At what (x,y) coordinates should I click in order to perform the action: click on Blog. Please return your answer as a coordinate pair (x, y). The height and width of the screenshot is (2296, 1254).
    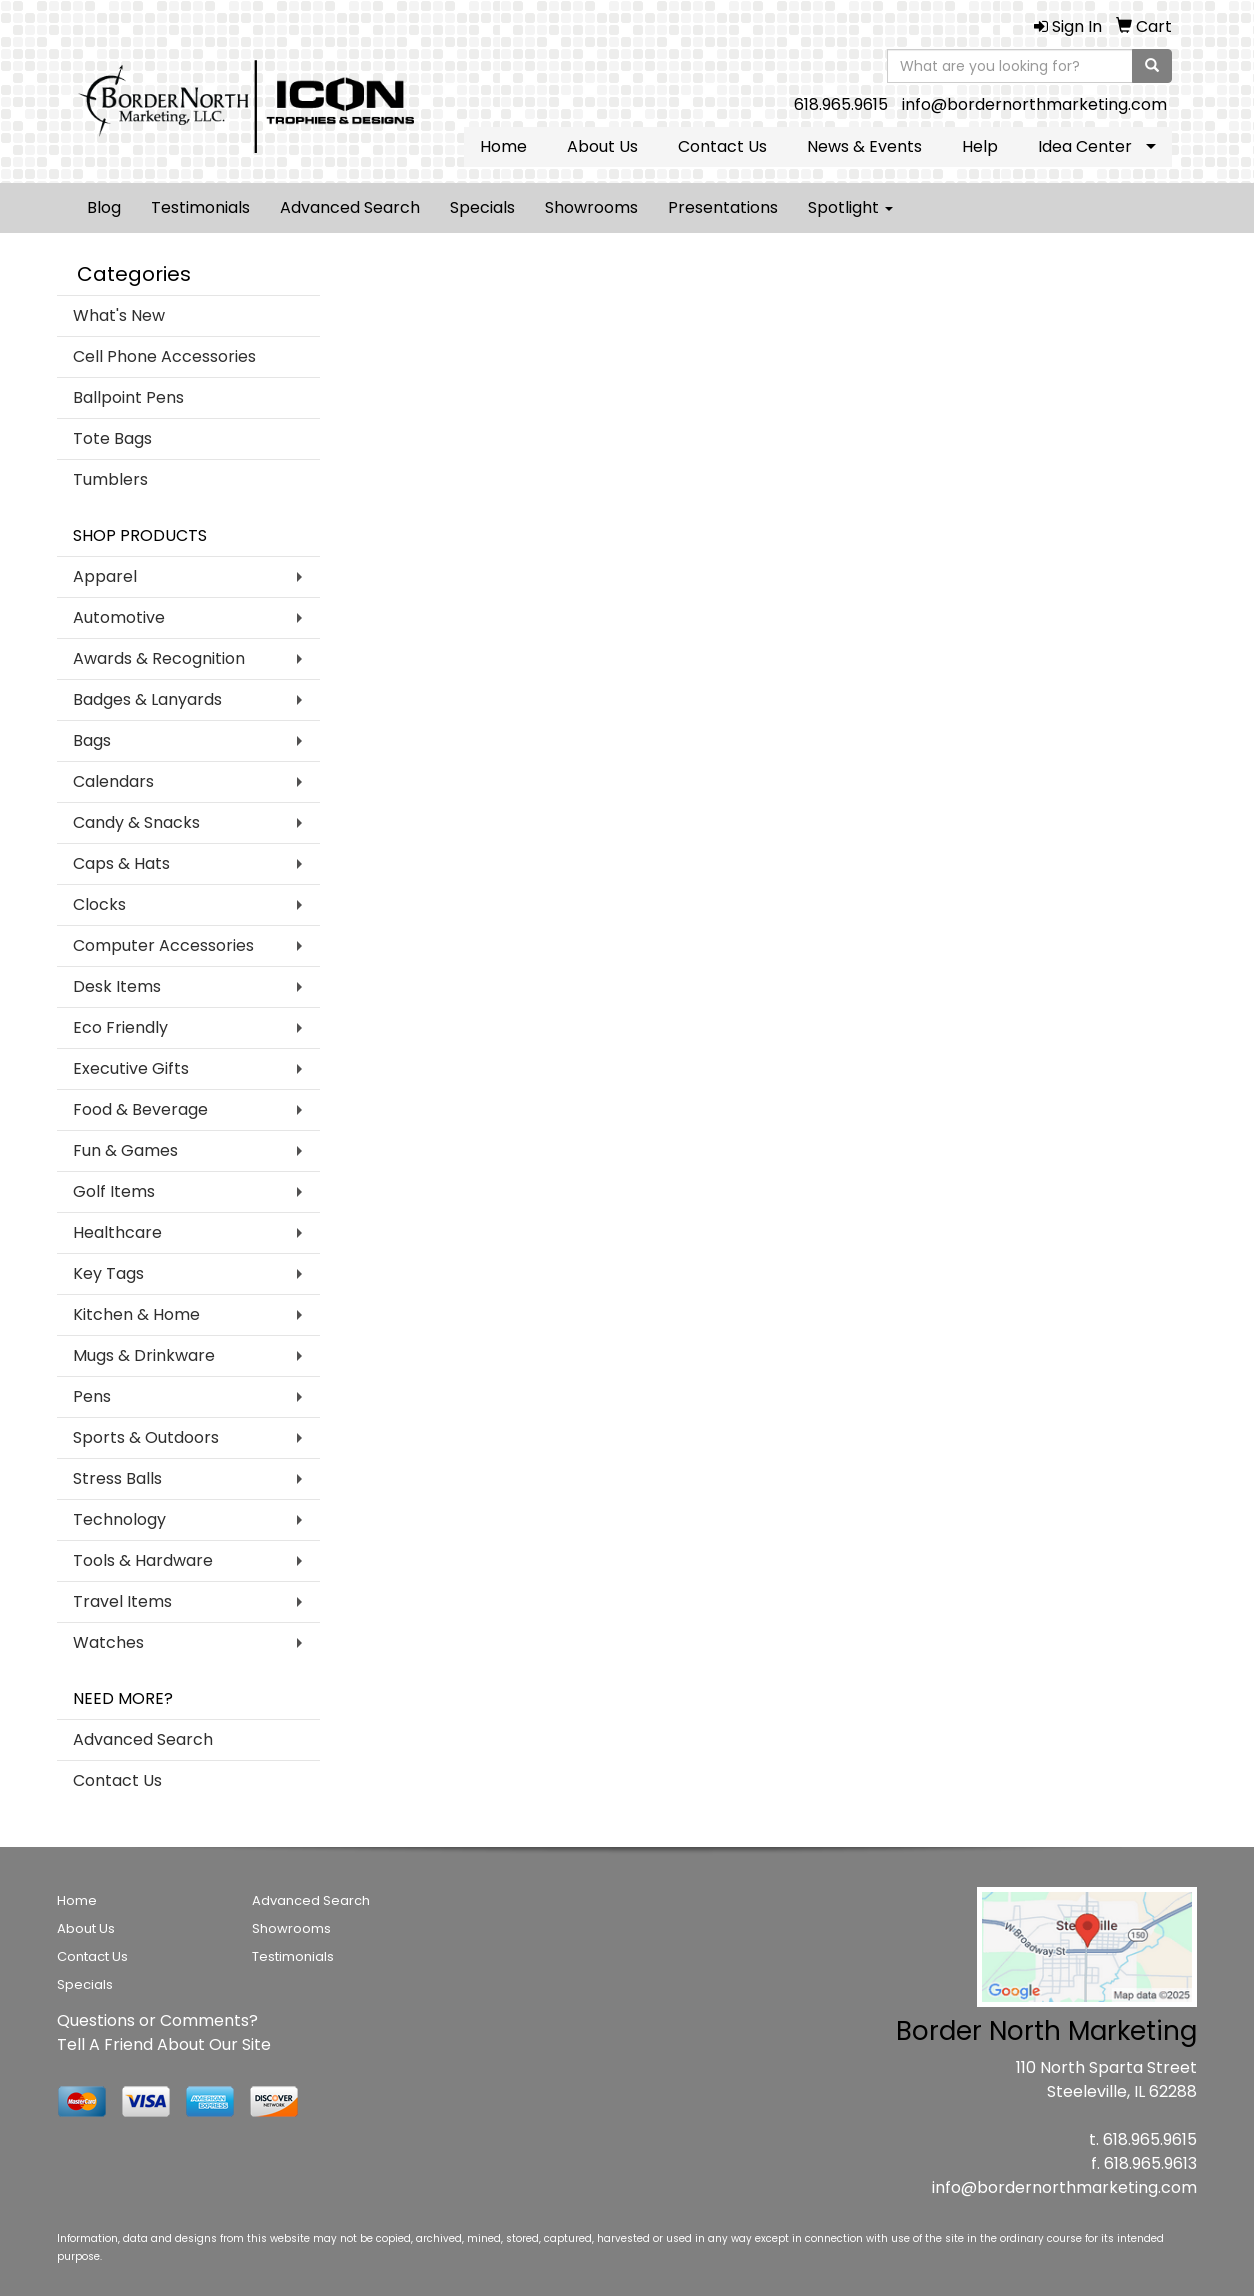
    Looking at the image, I should click on (104, 207).